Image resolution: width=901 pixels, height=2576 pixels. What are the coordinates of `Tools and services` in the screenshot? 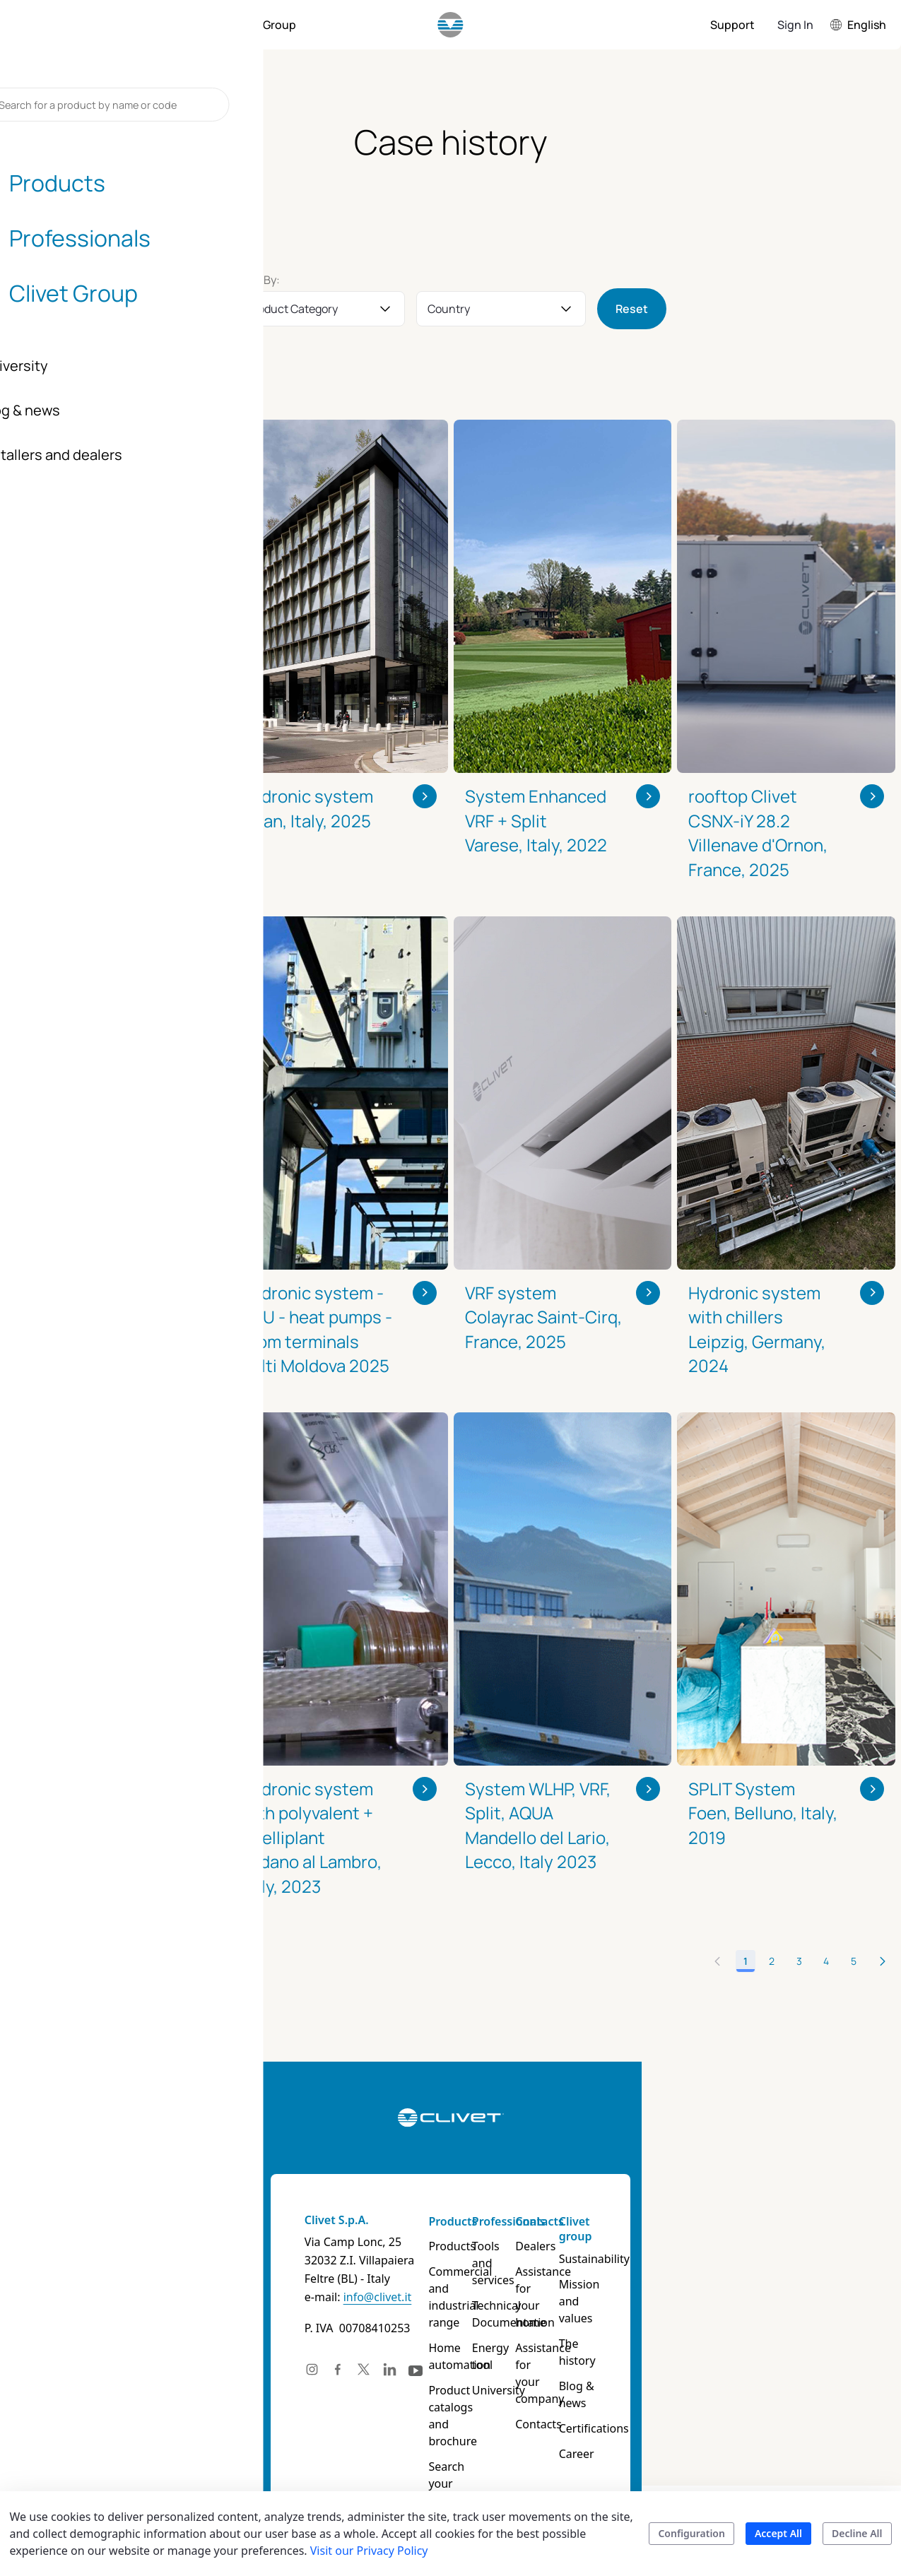 It's located at (517, 2254).